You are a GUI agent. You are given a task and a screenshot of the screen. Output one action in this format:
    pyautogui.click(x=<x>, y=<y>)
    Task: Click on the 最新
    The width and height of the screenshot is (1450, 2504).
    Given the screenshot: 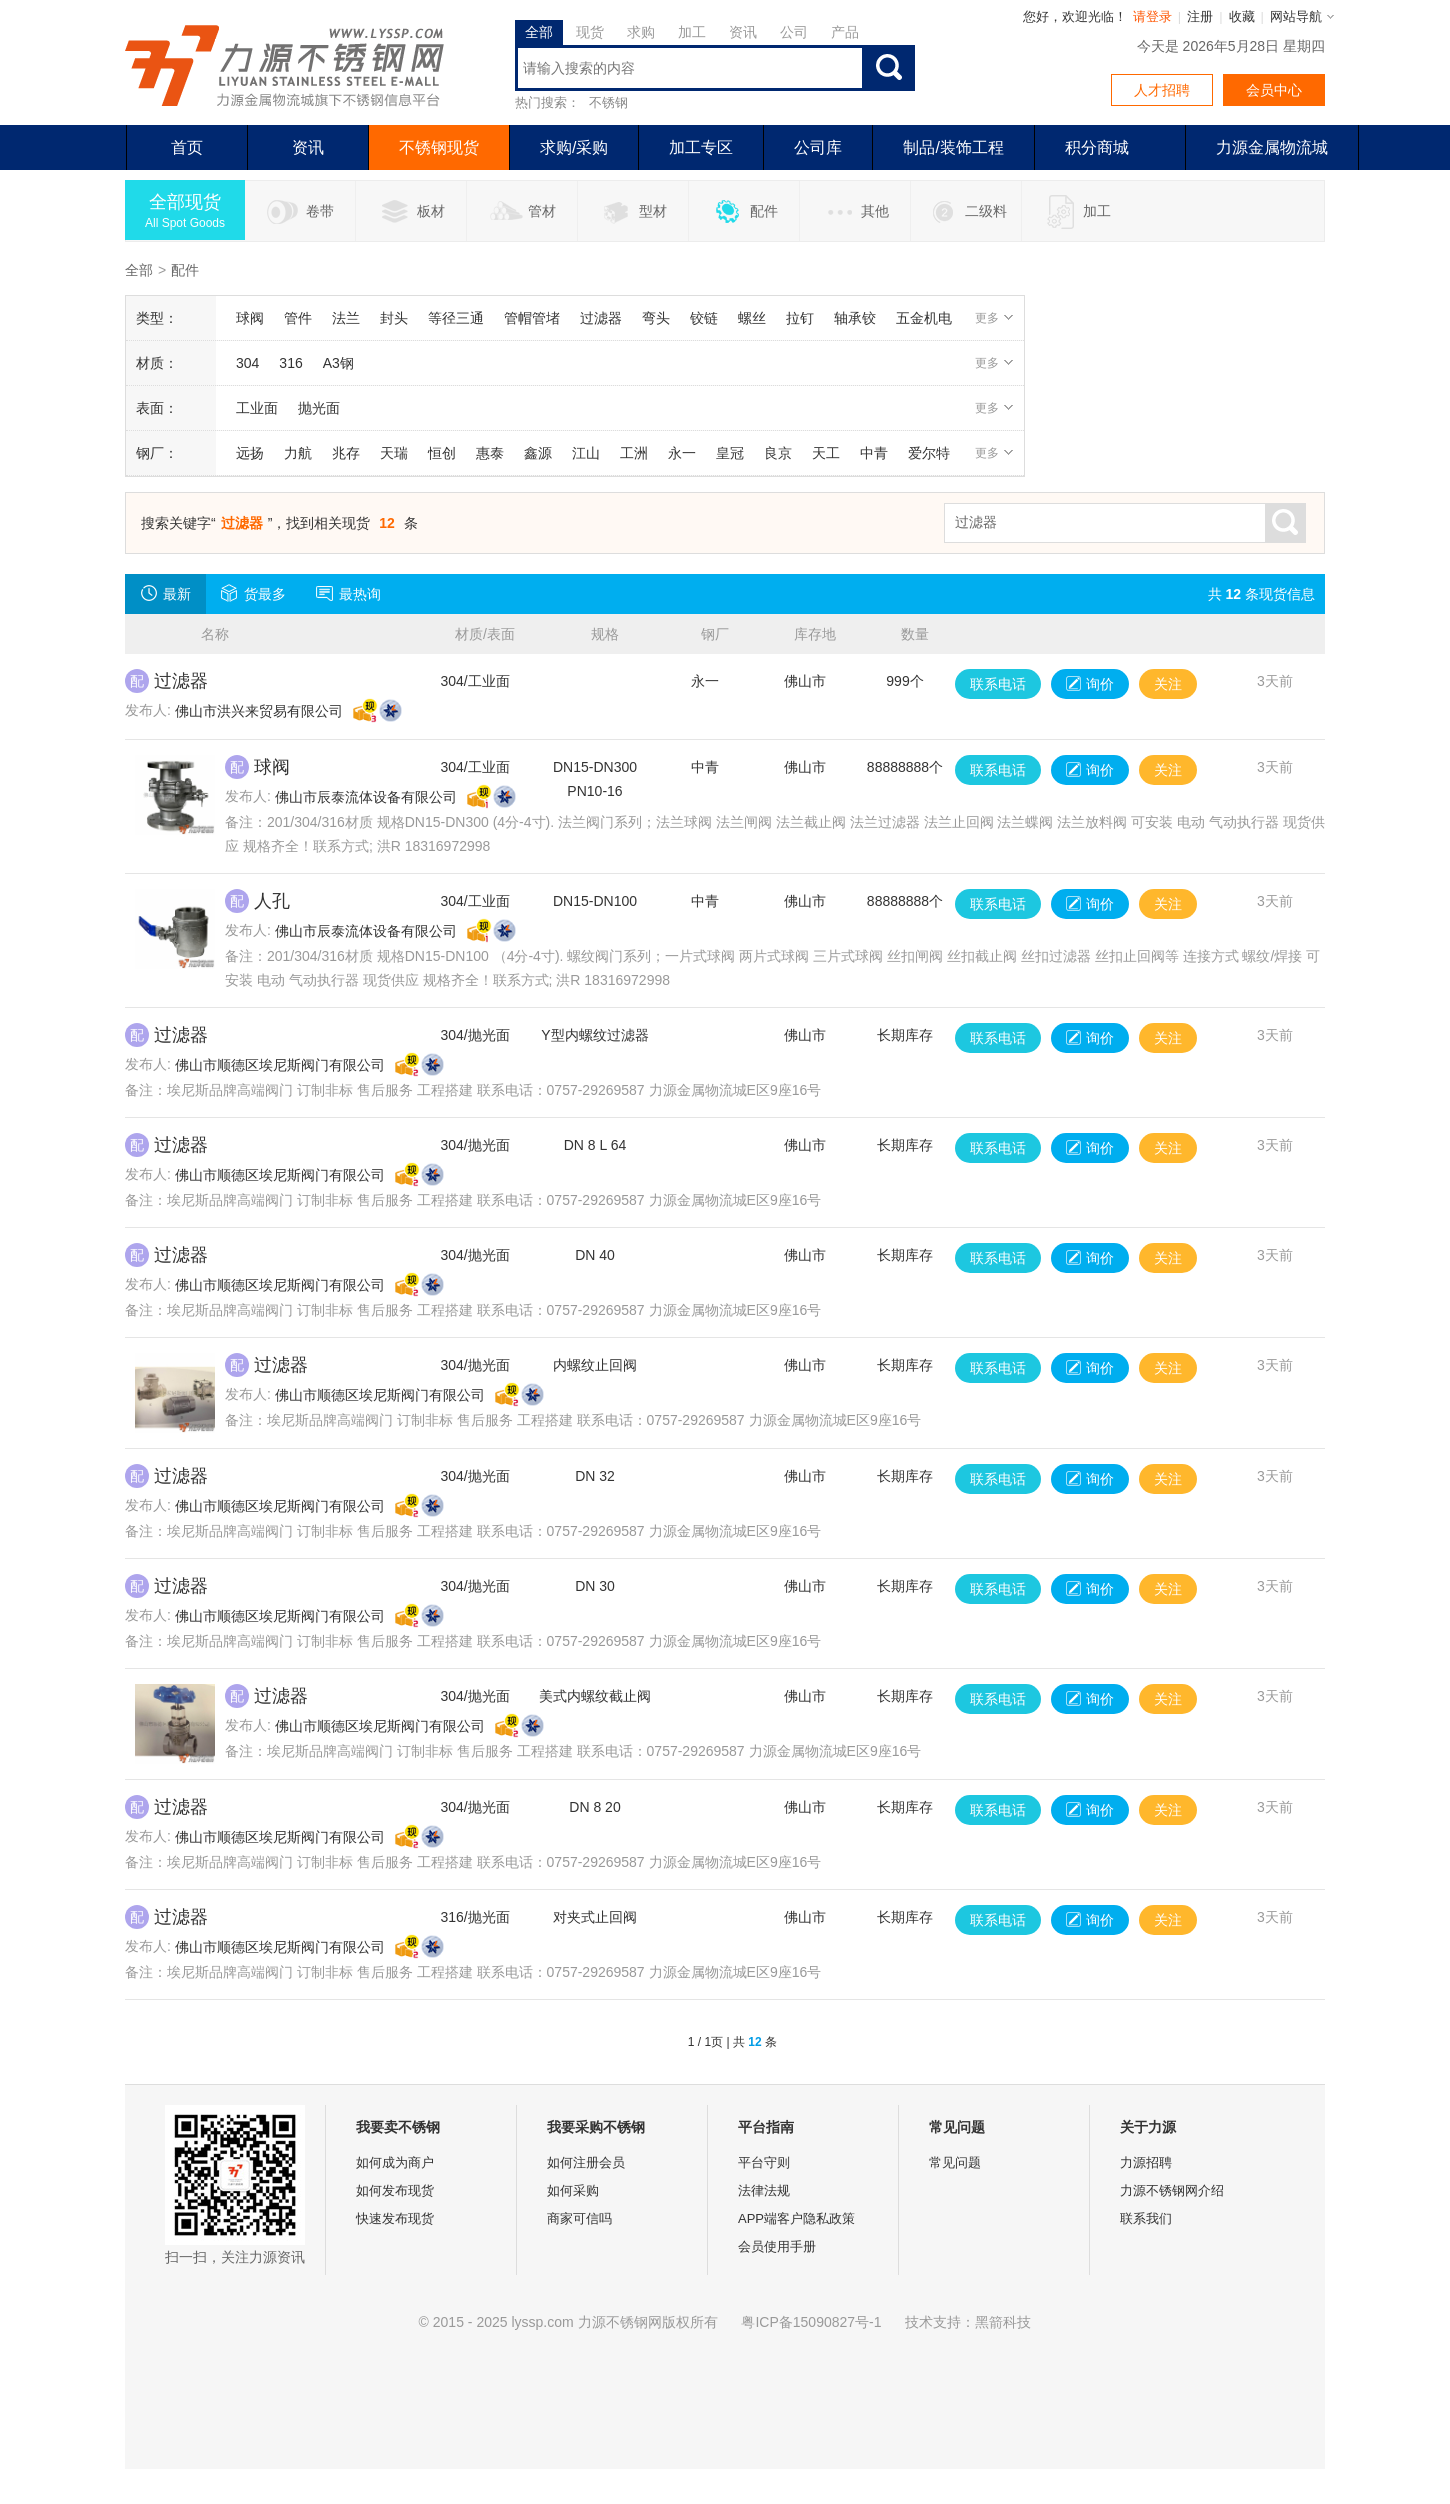 What is the action you would take?
    pyautogui.click(x=165, y=593)
    